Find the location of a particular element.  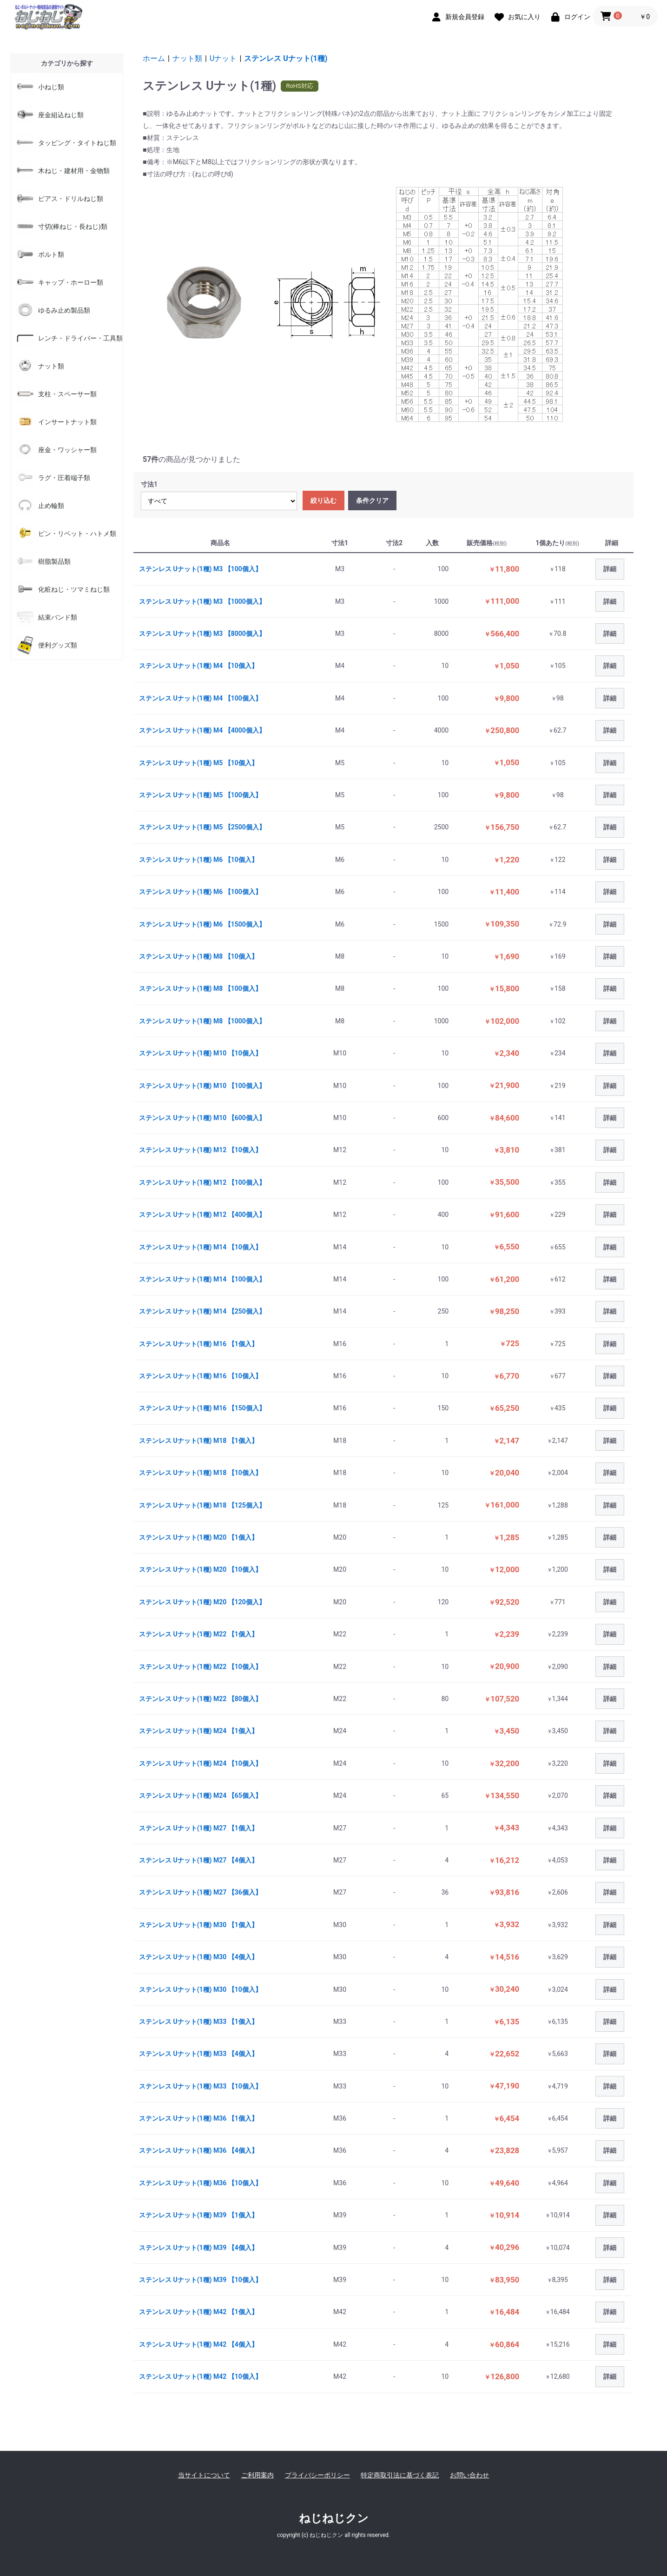

ステンレス Uナット(1種) M39 【10個入】 is located at coordinates (200, 2279).